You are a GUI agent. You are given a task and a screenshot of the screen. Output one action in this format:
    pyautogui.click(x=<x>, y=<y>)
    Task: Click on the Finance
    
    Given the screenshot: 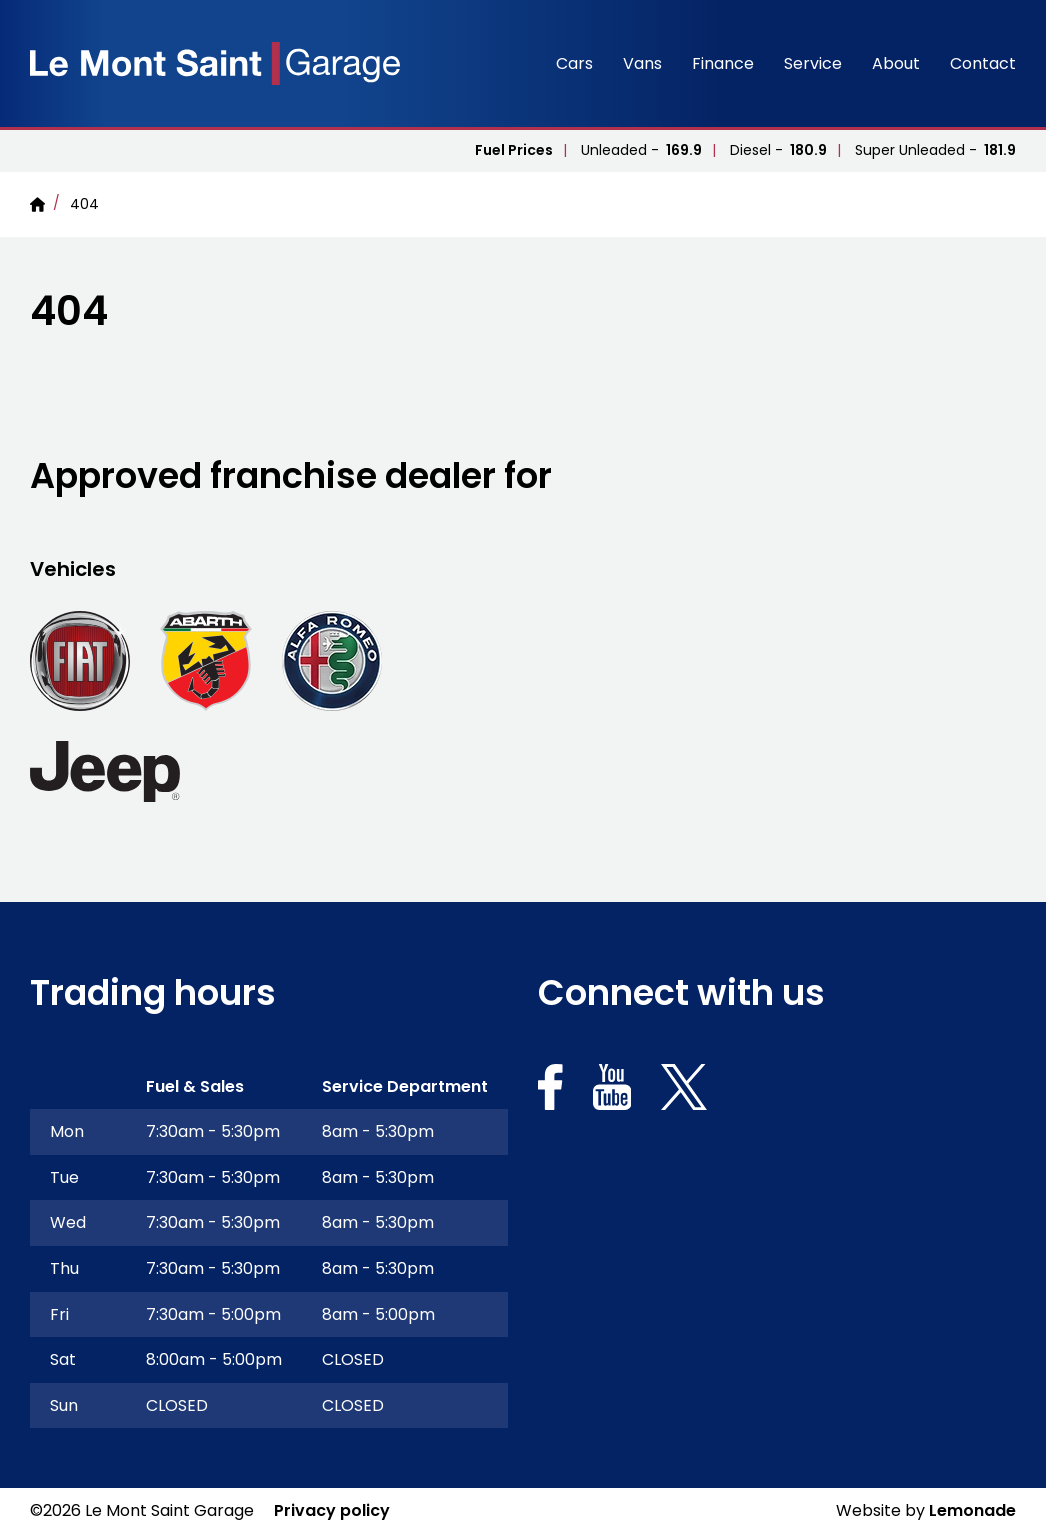 What is the action you would take?
    pyautogui.click(x=723, y=63)
    